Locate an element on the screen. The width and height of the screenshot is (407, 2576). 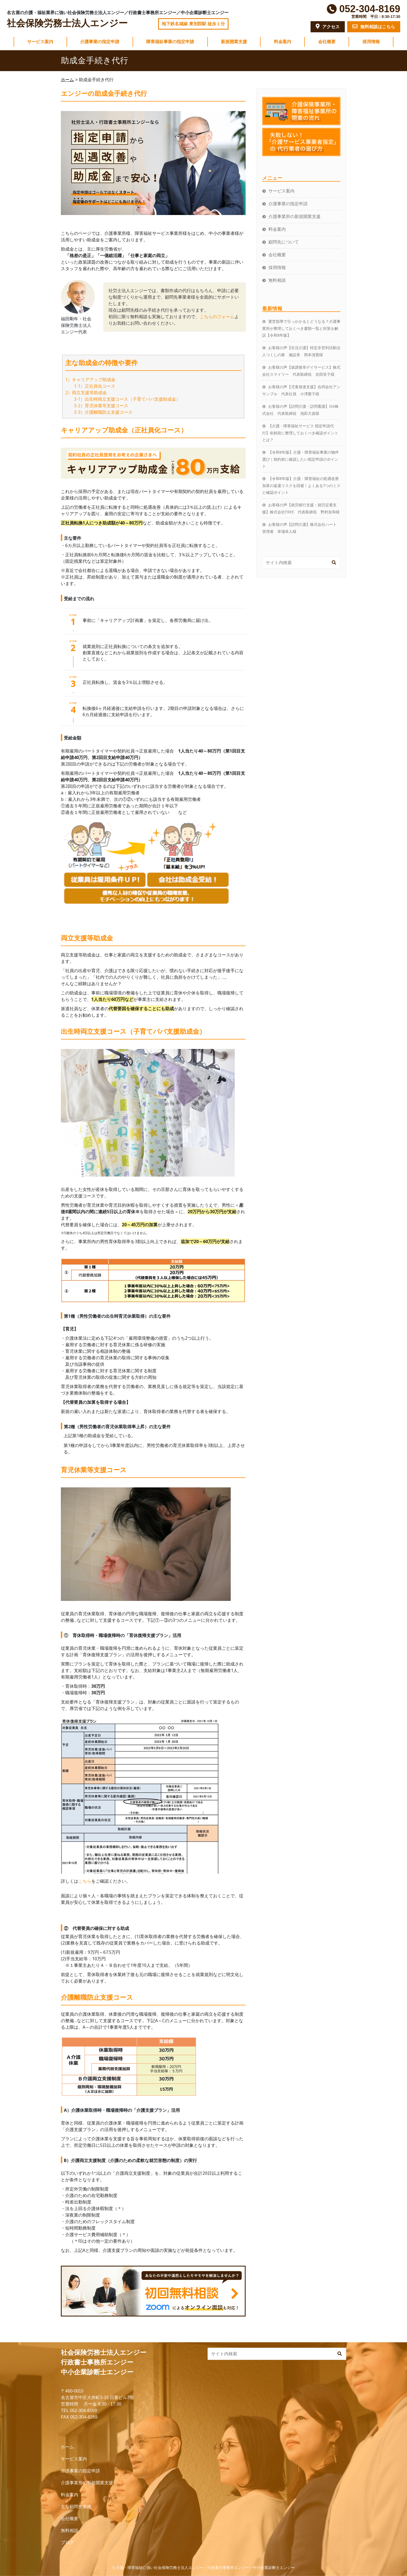
サービス案内 is located at coordinates (40, 41).